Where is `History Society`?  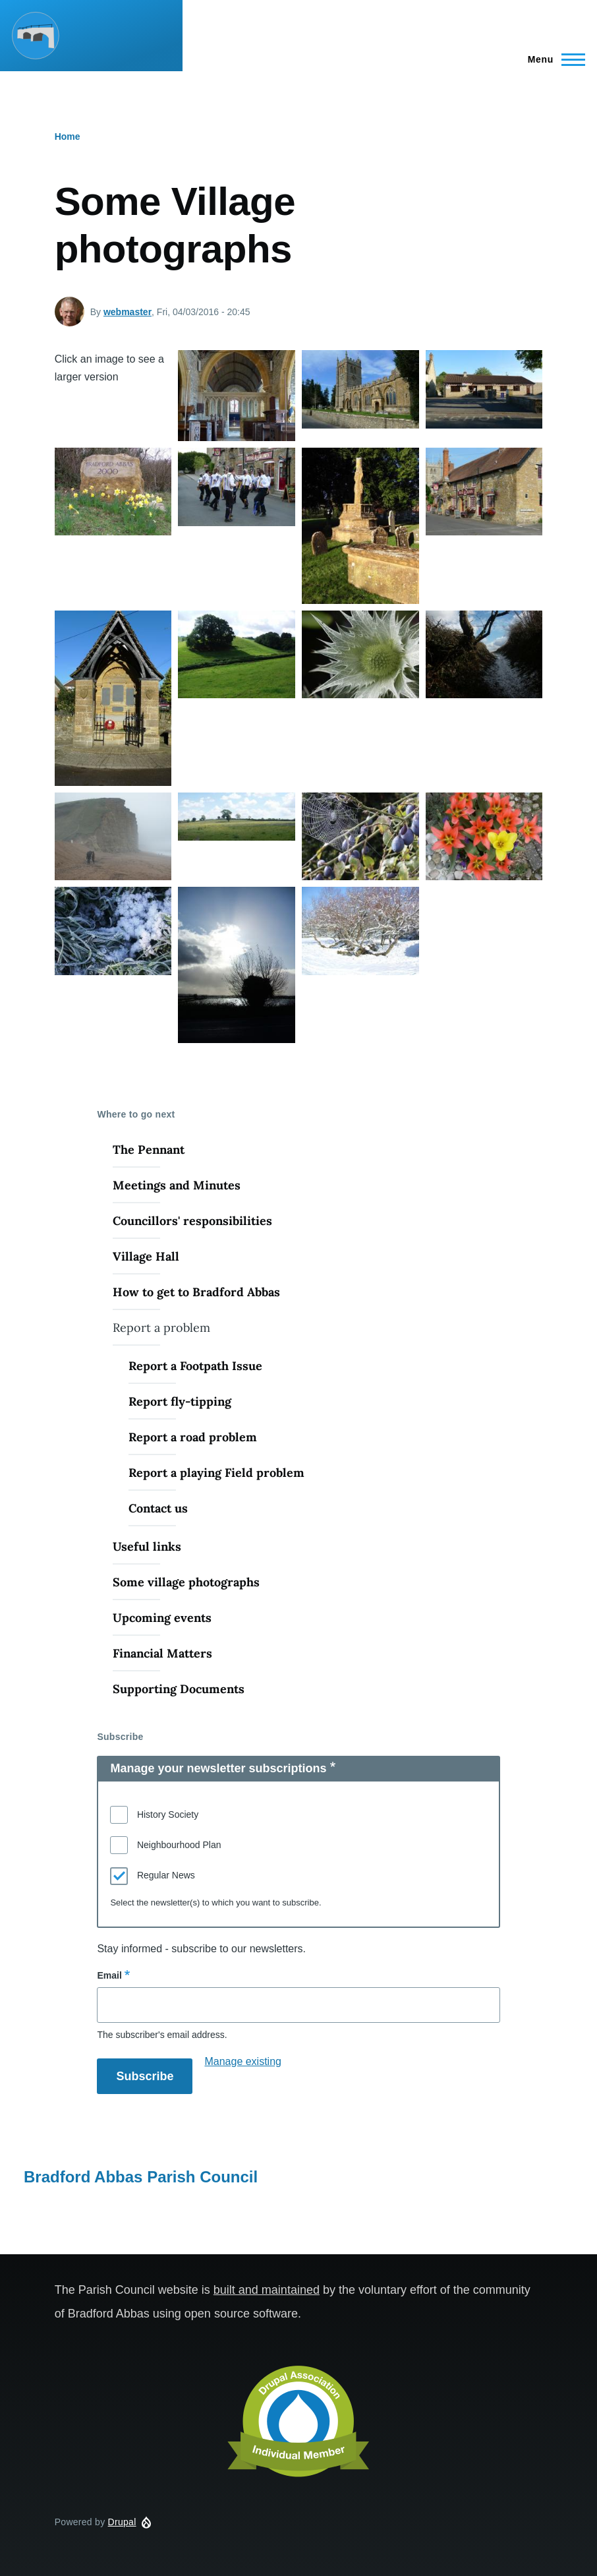 History Society is located at coordinates (167, 1814).